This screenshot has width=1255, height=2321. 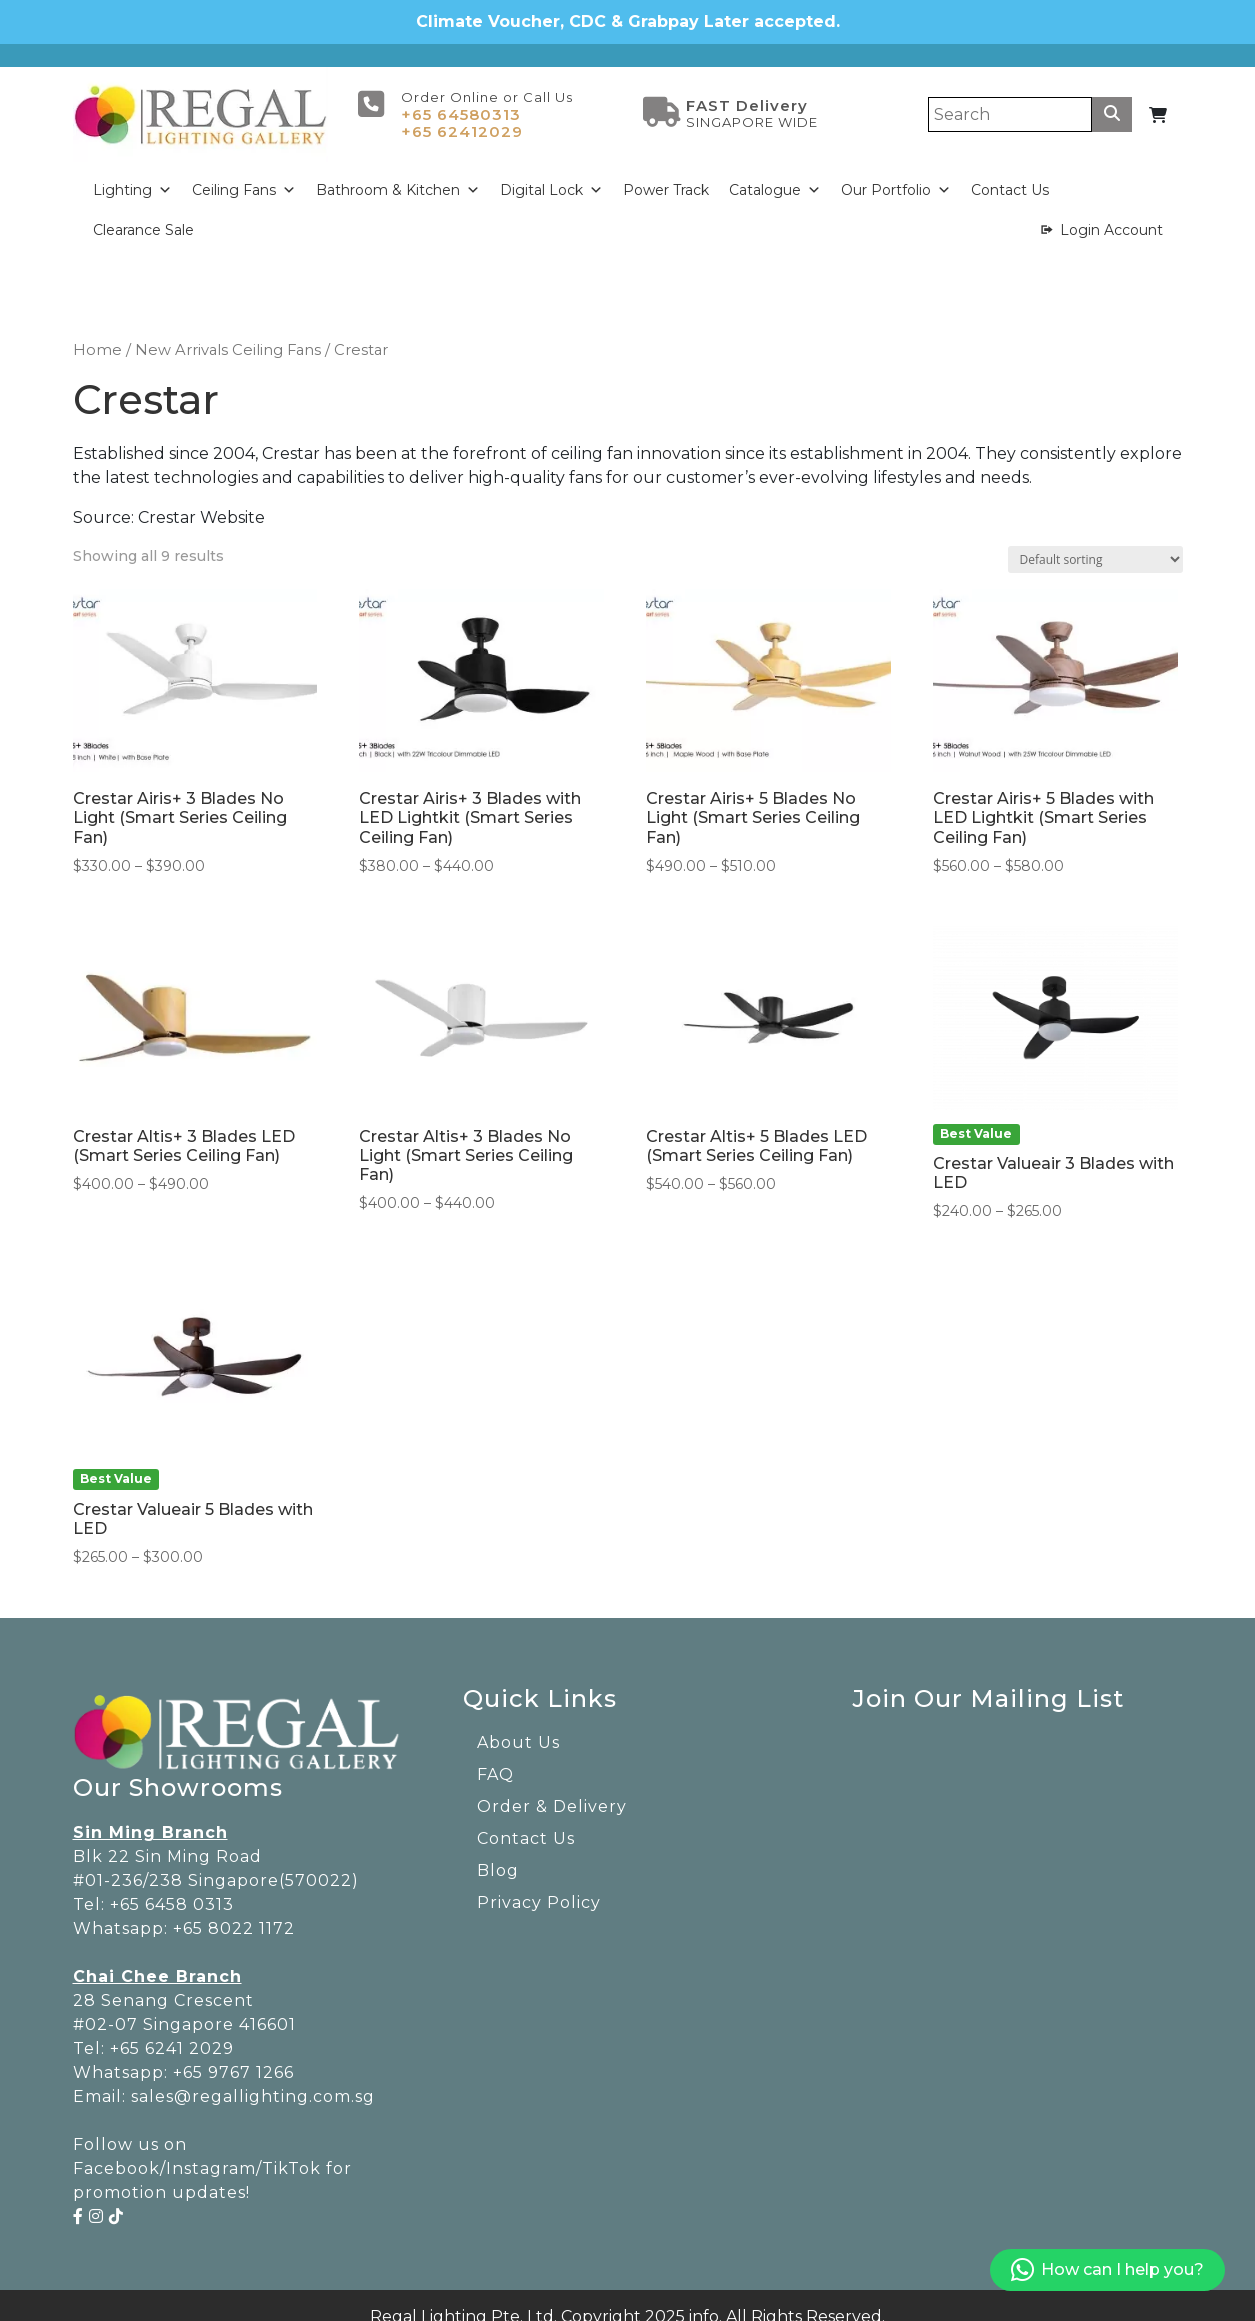 What do you see at coordinates (1010, 174) in the screenshot?
I see `Contact Us` at bounding box center [1010, 174].